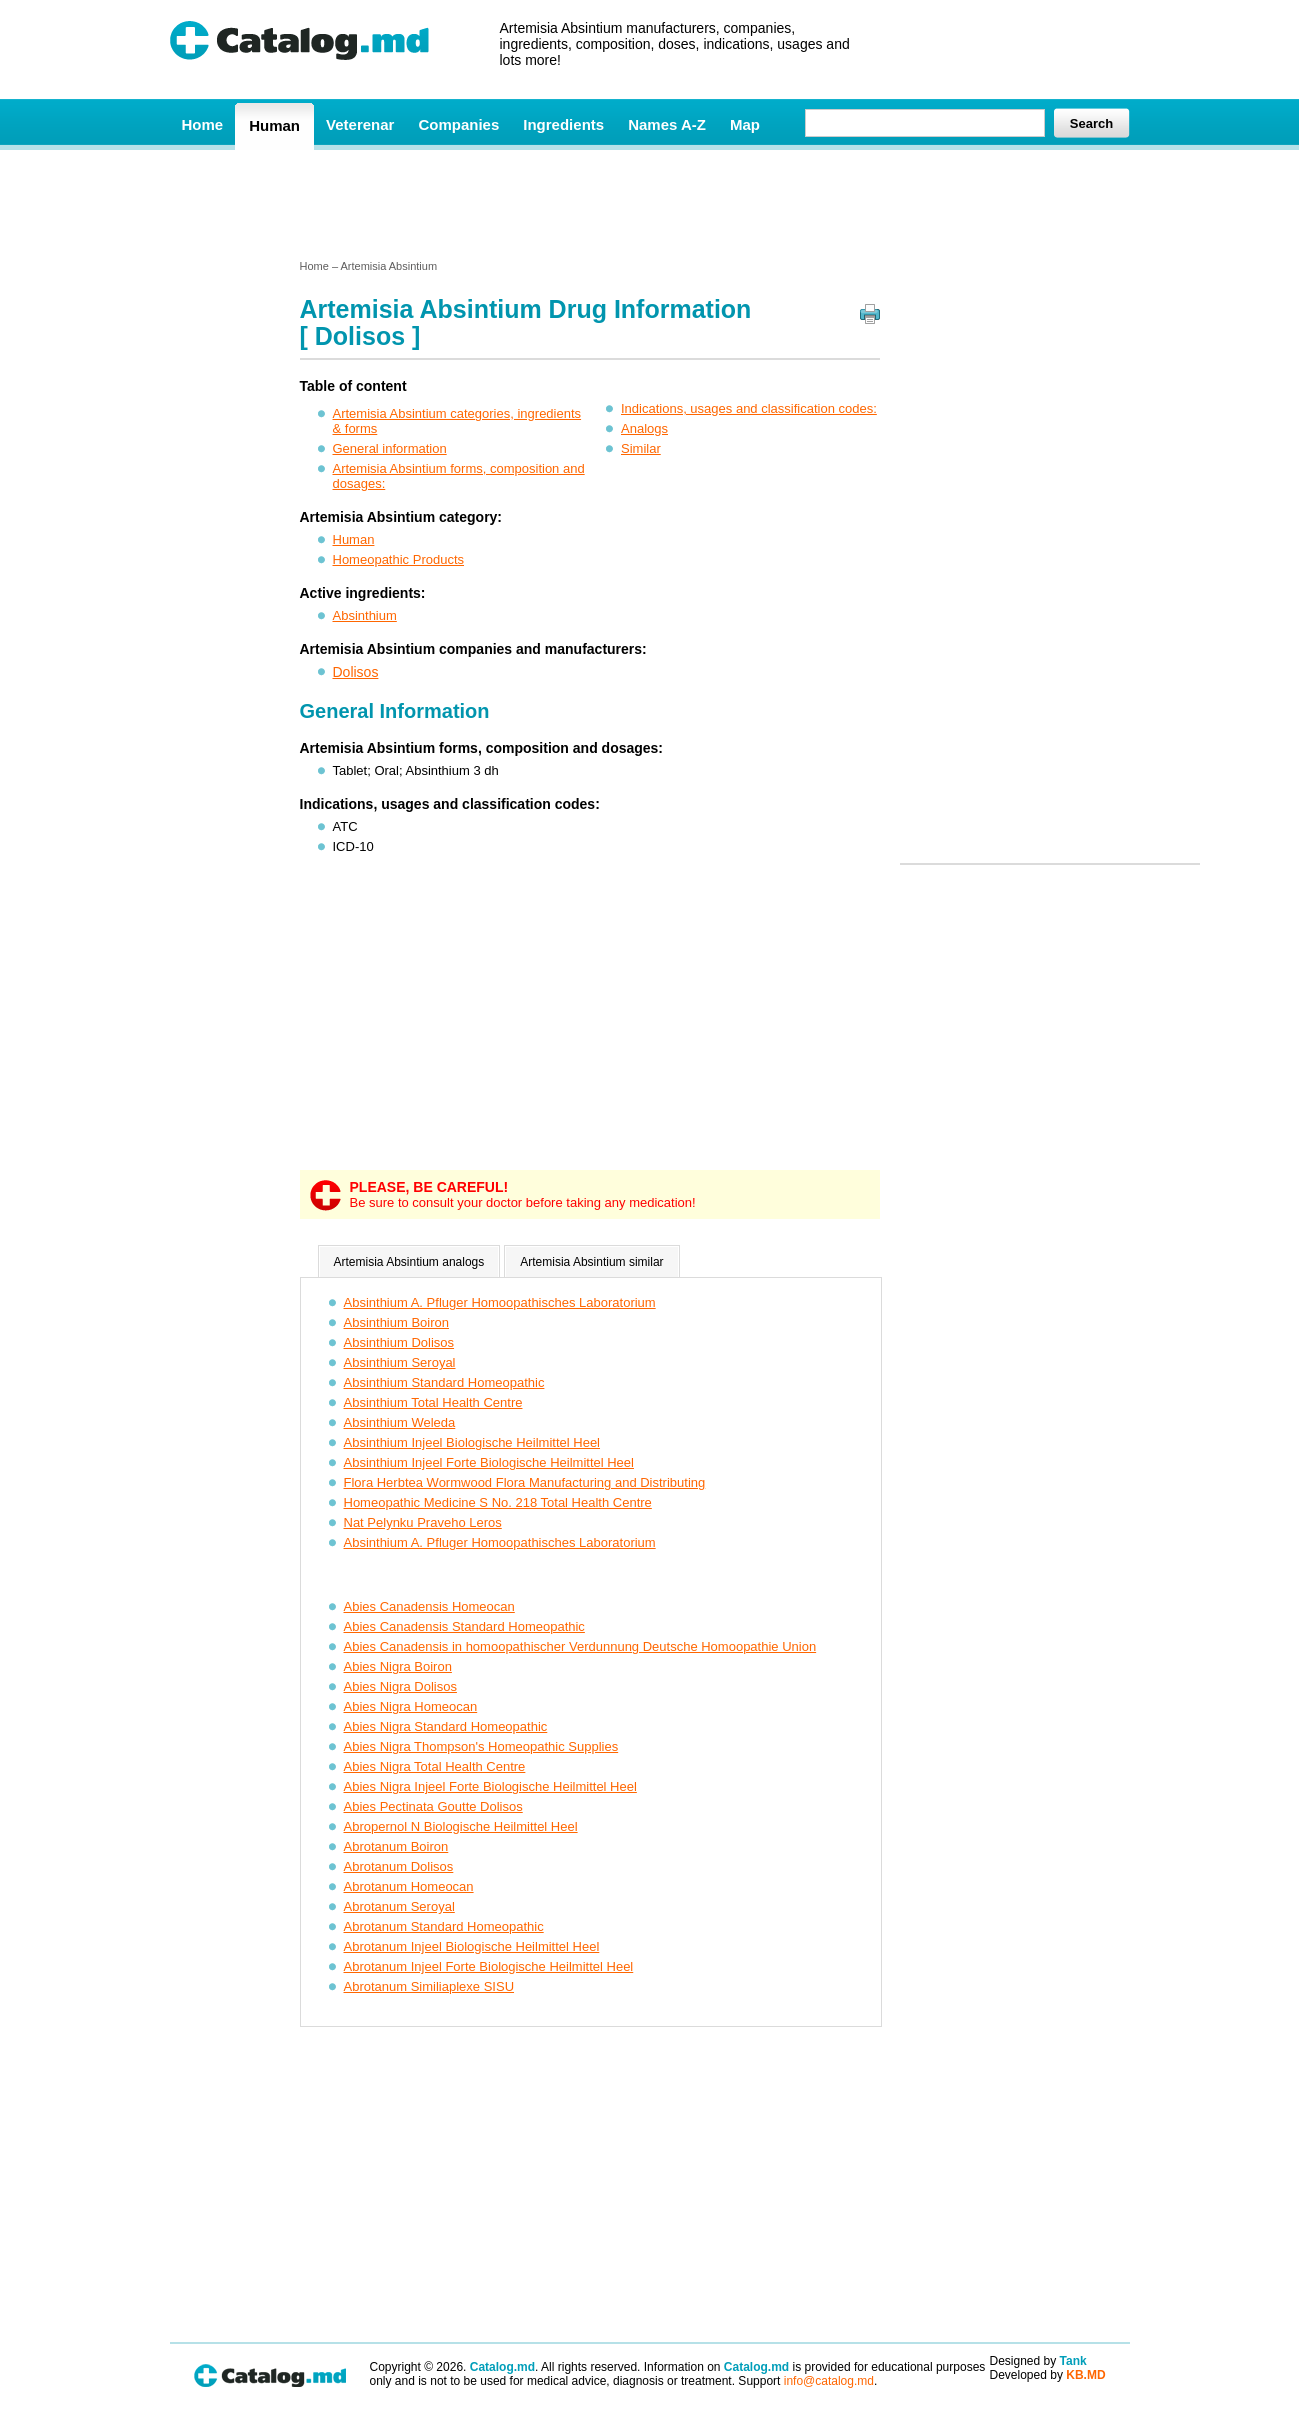 The image size is (1299, 2410). Describe the element at coordinates (396, 1846) in the screenshot. I see `Abrotanum Boiron` at that location.